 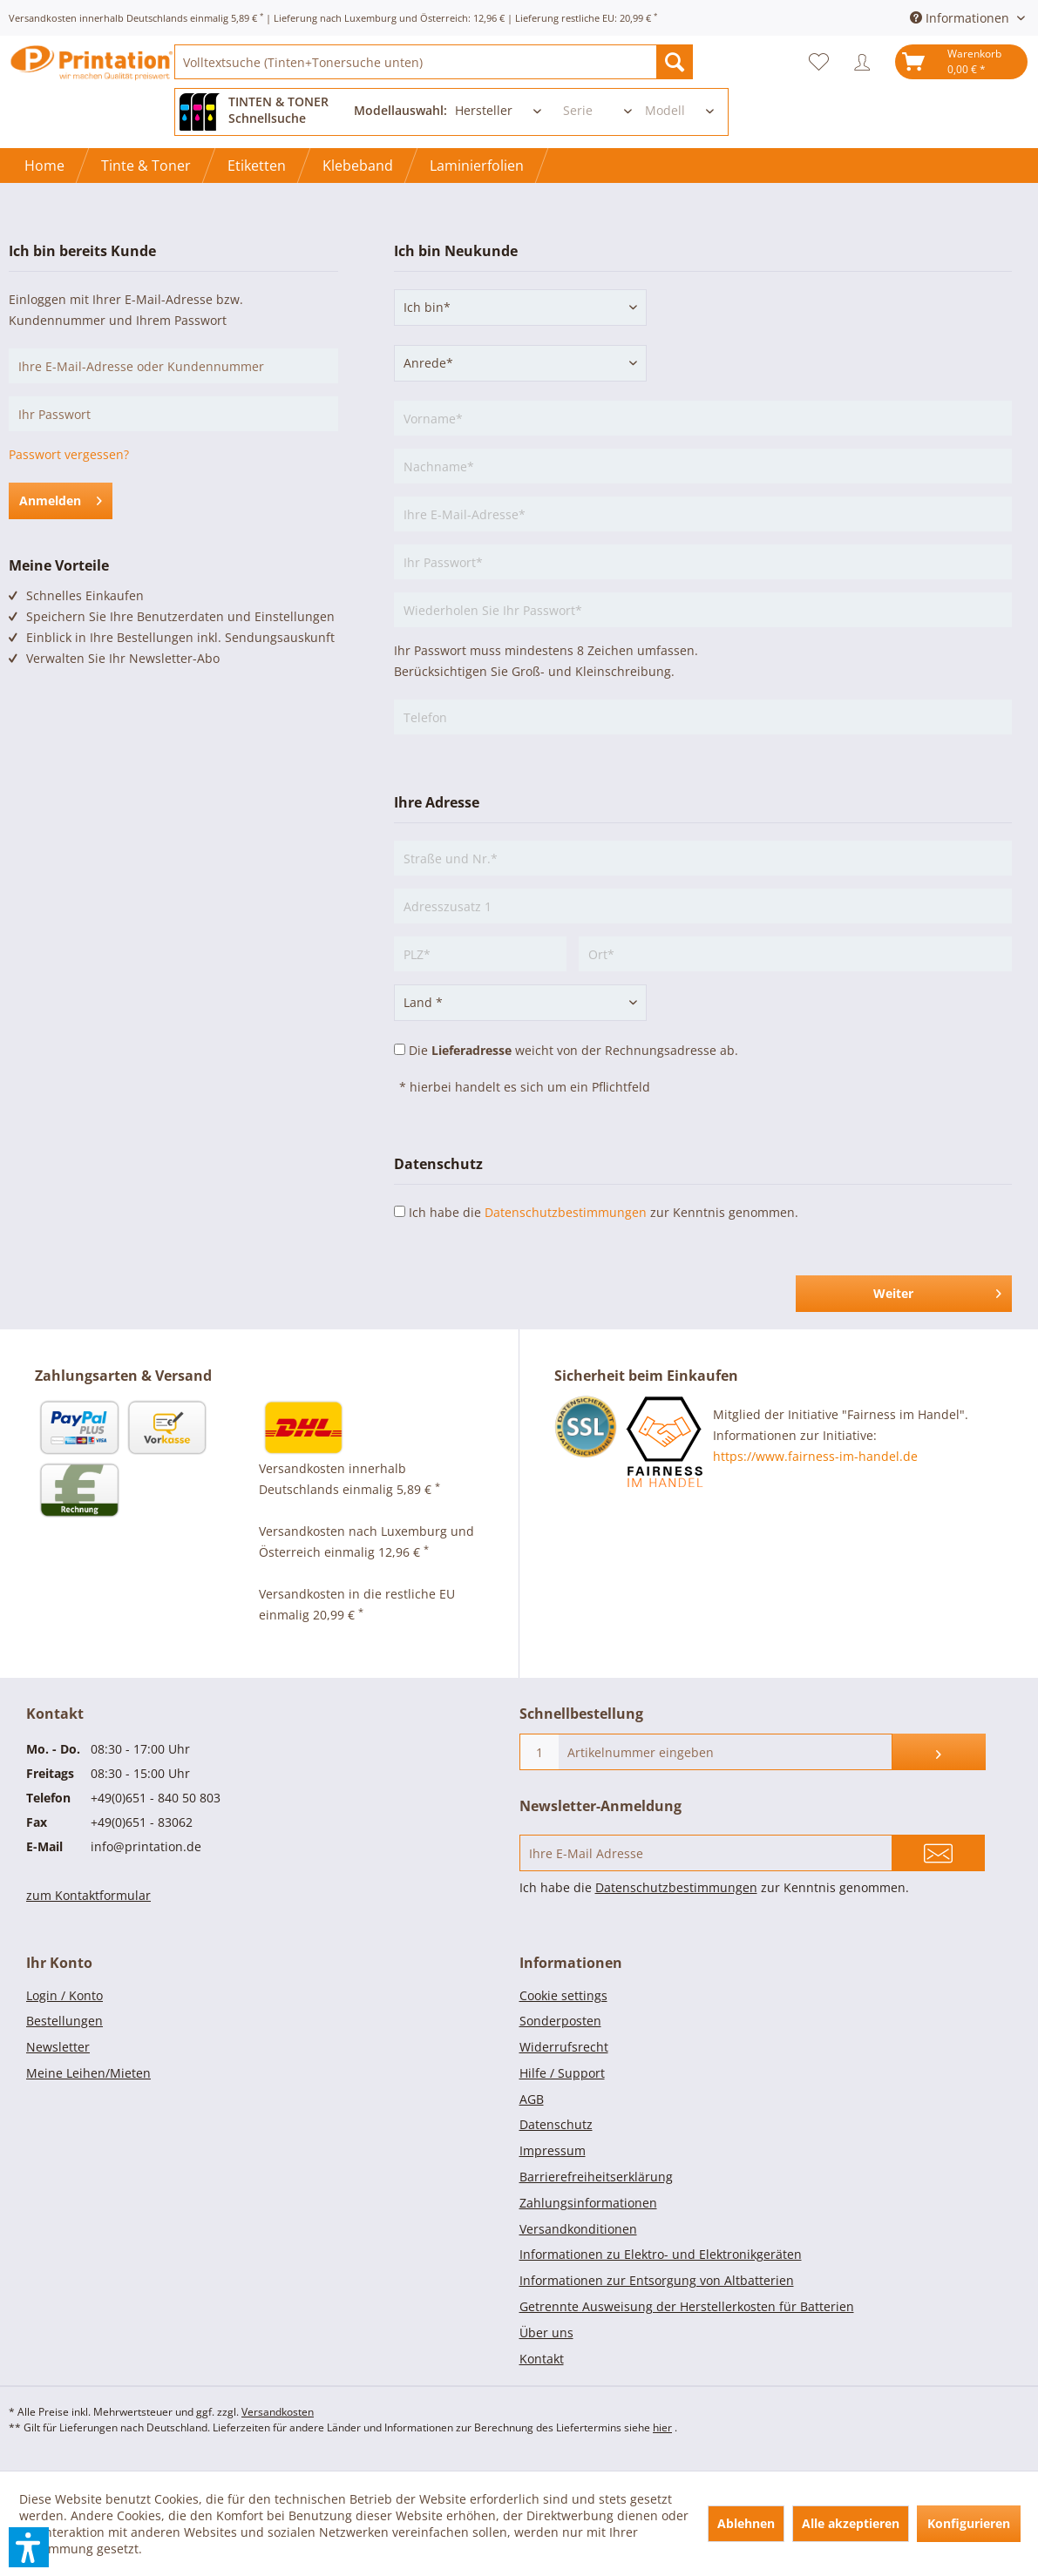 What do you see at coordinates (433, 61) in the screenshot?
I see `[menuitem]` at bounding box center [433, 61].